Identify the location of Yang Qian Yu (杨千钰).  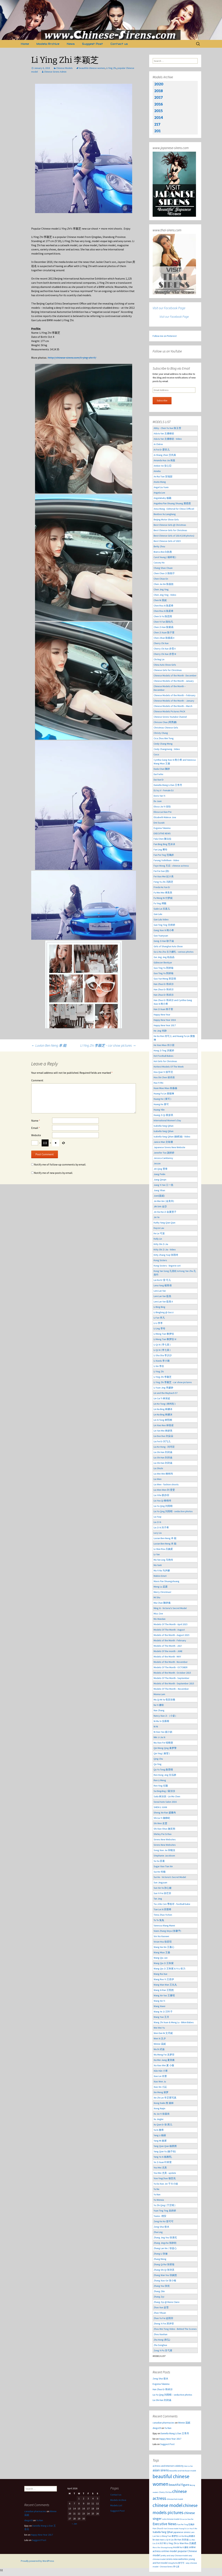
(165, 2151).